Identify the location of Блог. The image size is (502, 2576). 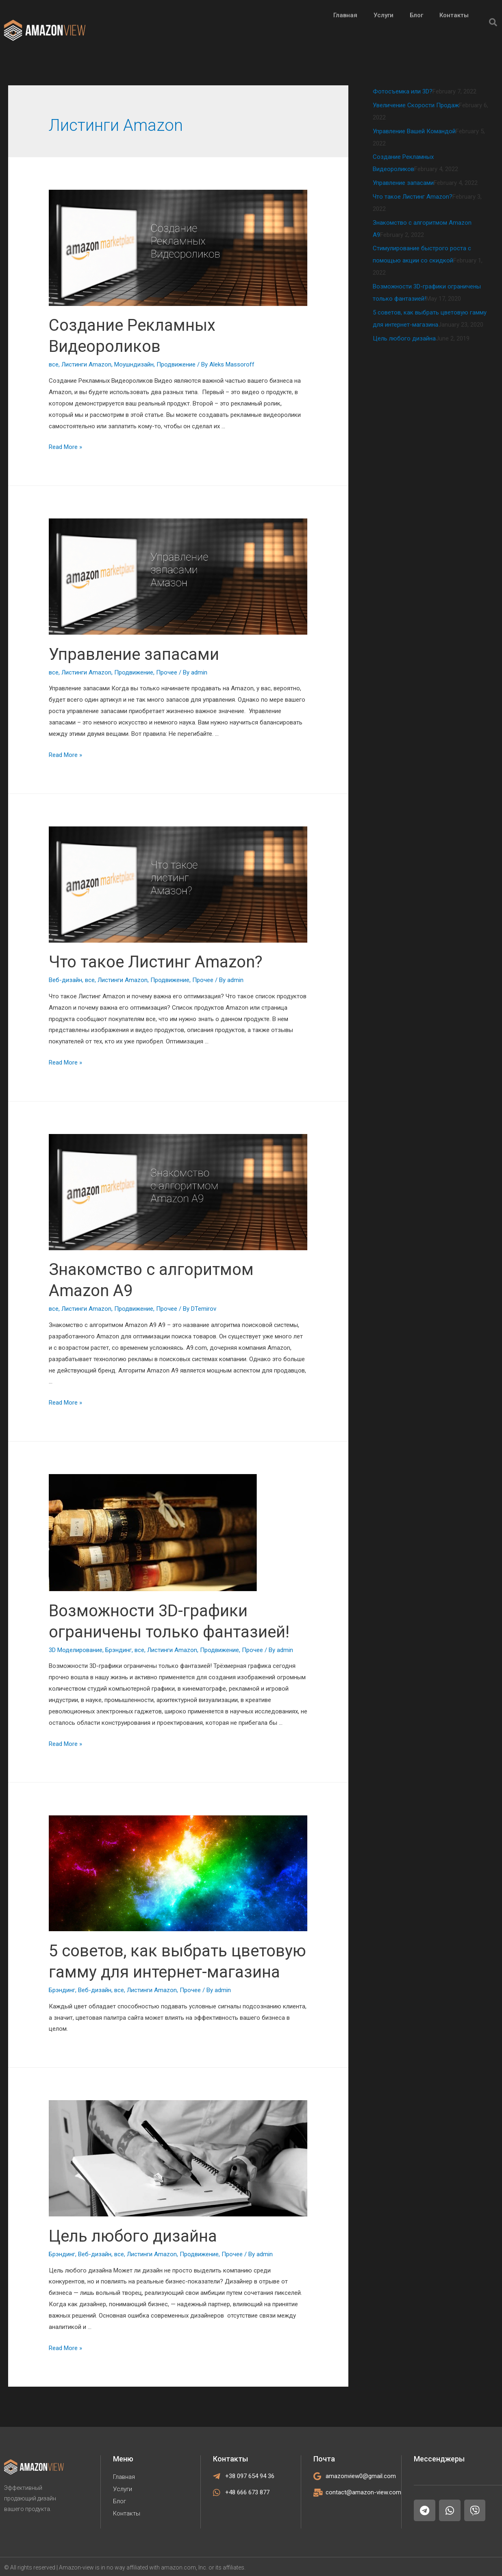
(119, 2501).